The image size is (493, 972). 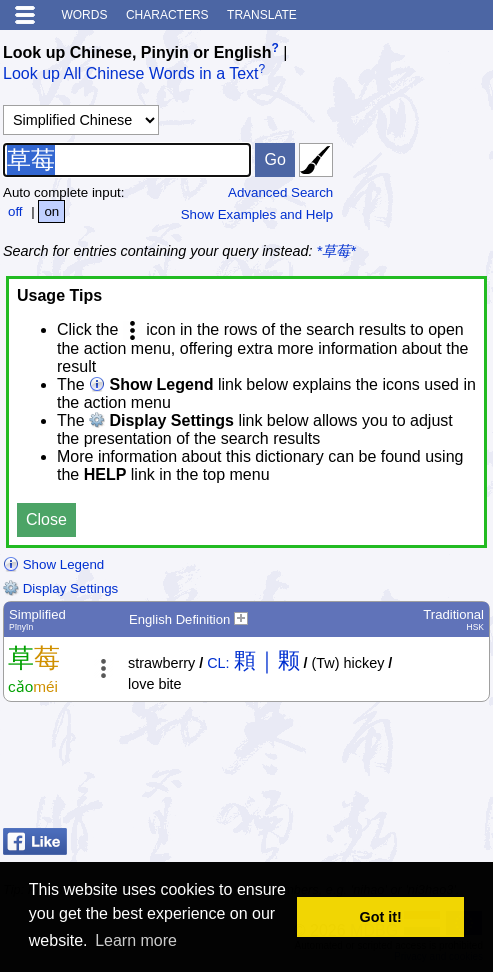 What do you see at coordinates (218, 663) in the screenshot?
I see `CL:` at bounding box center [218, 663].